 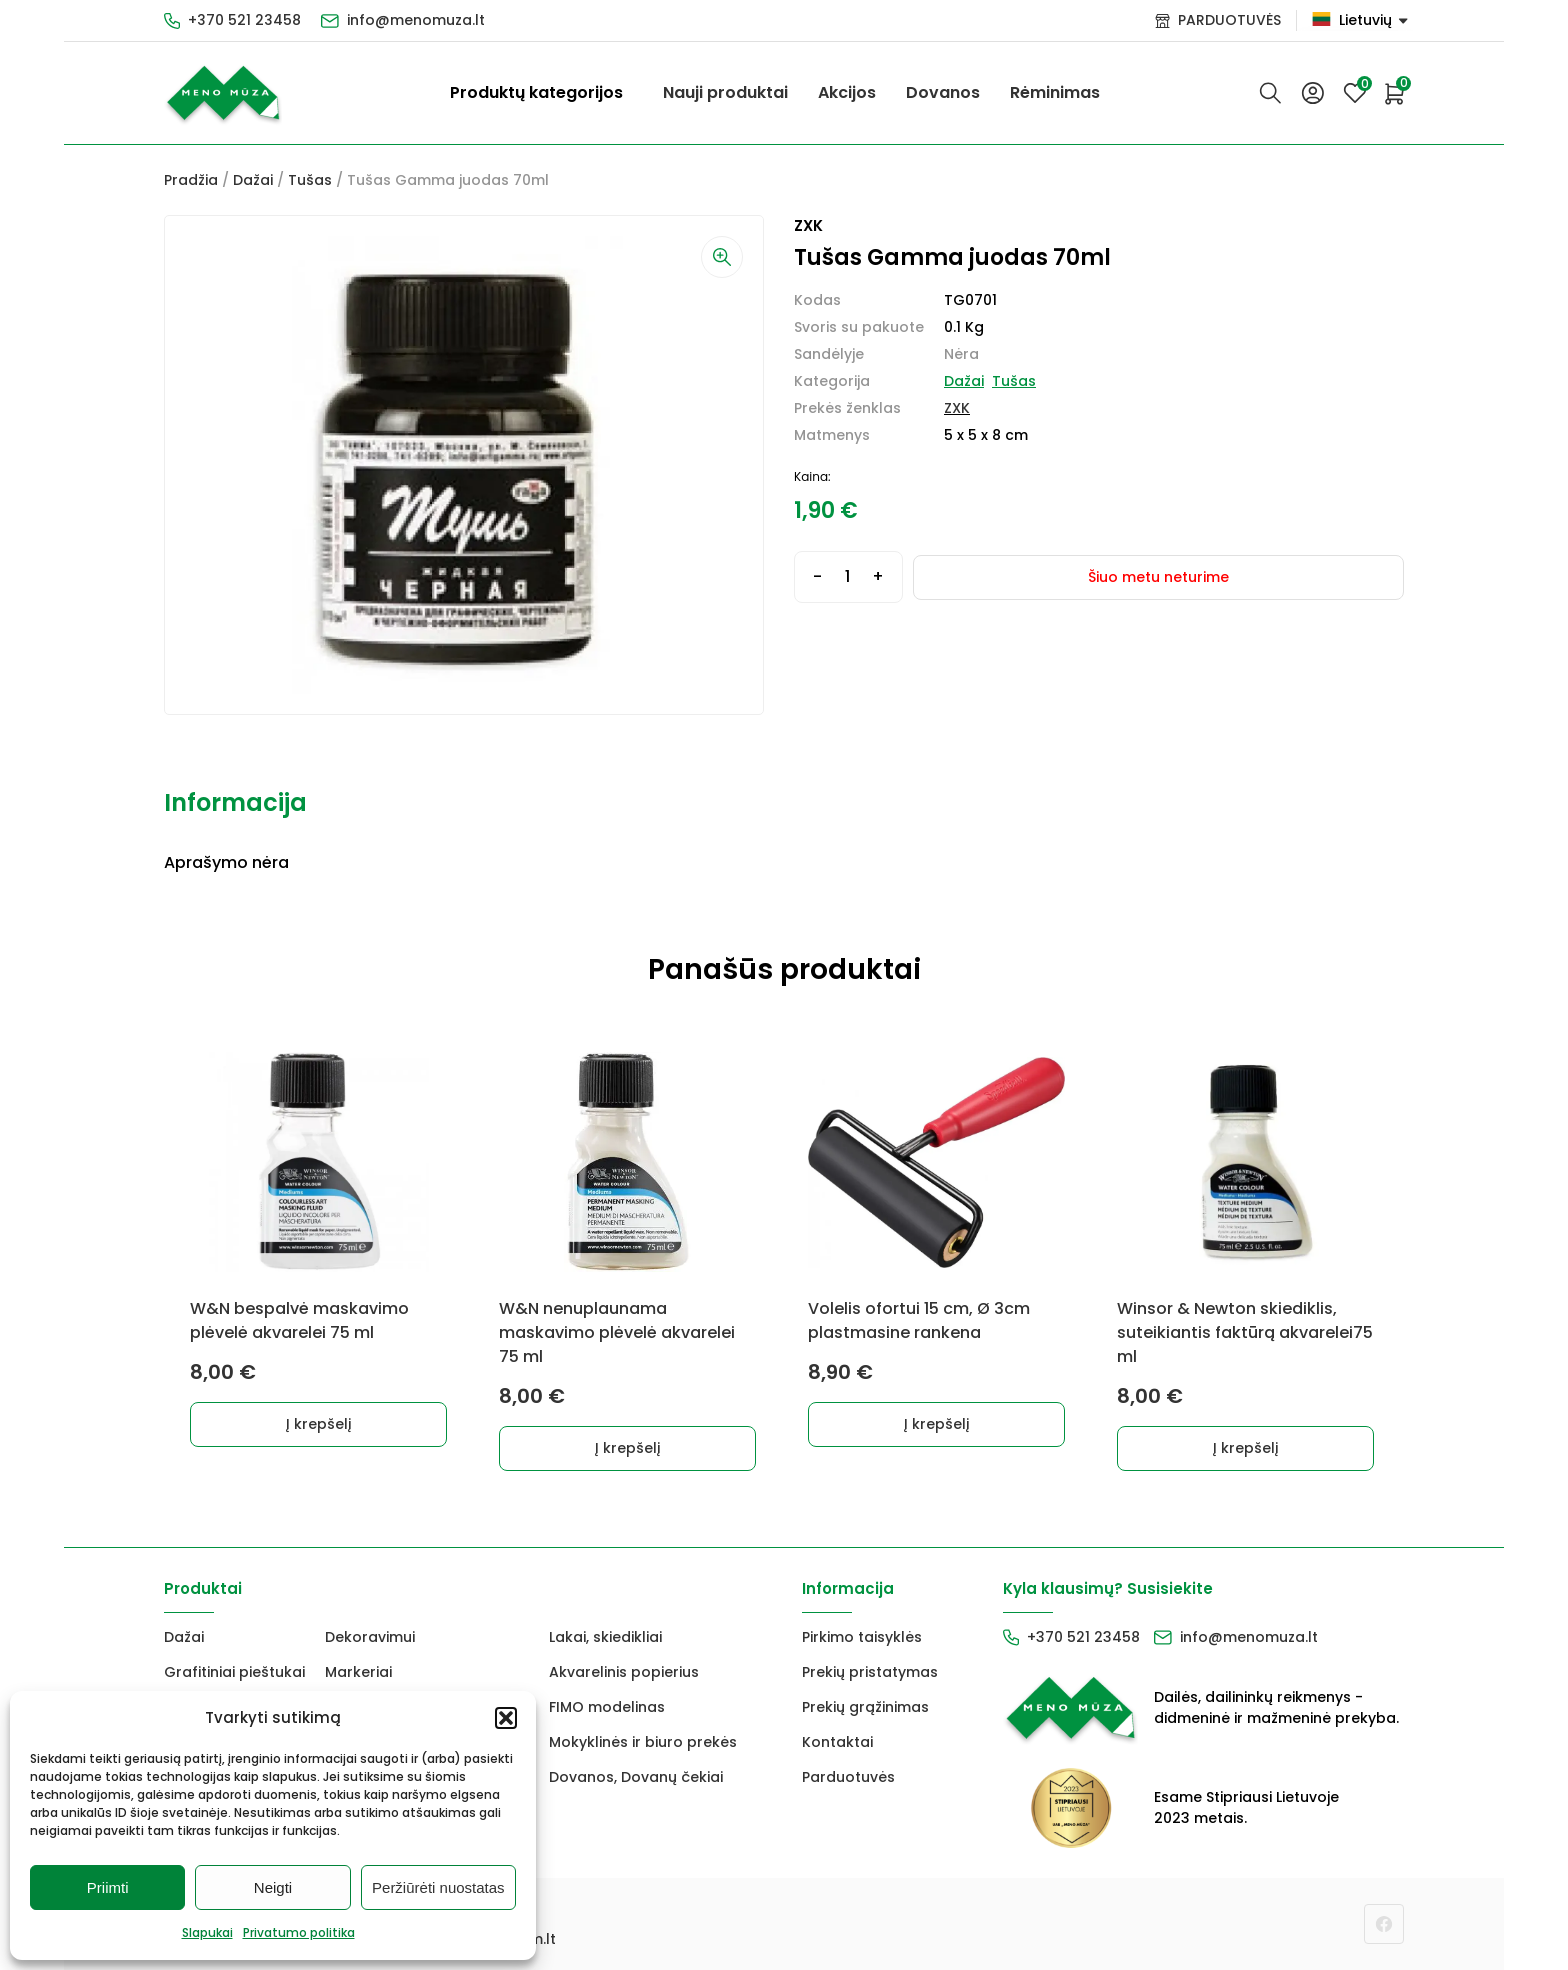 I want to click on ZXK, so click(x=957, y=408).